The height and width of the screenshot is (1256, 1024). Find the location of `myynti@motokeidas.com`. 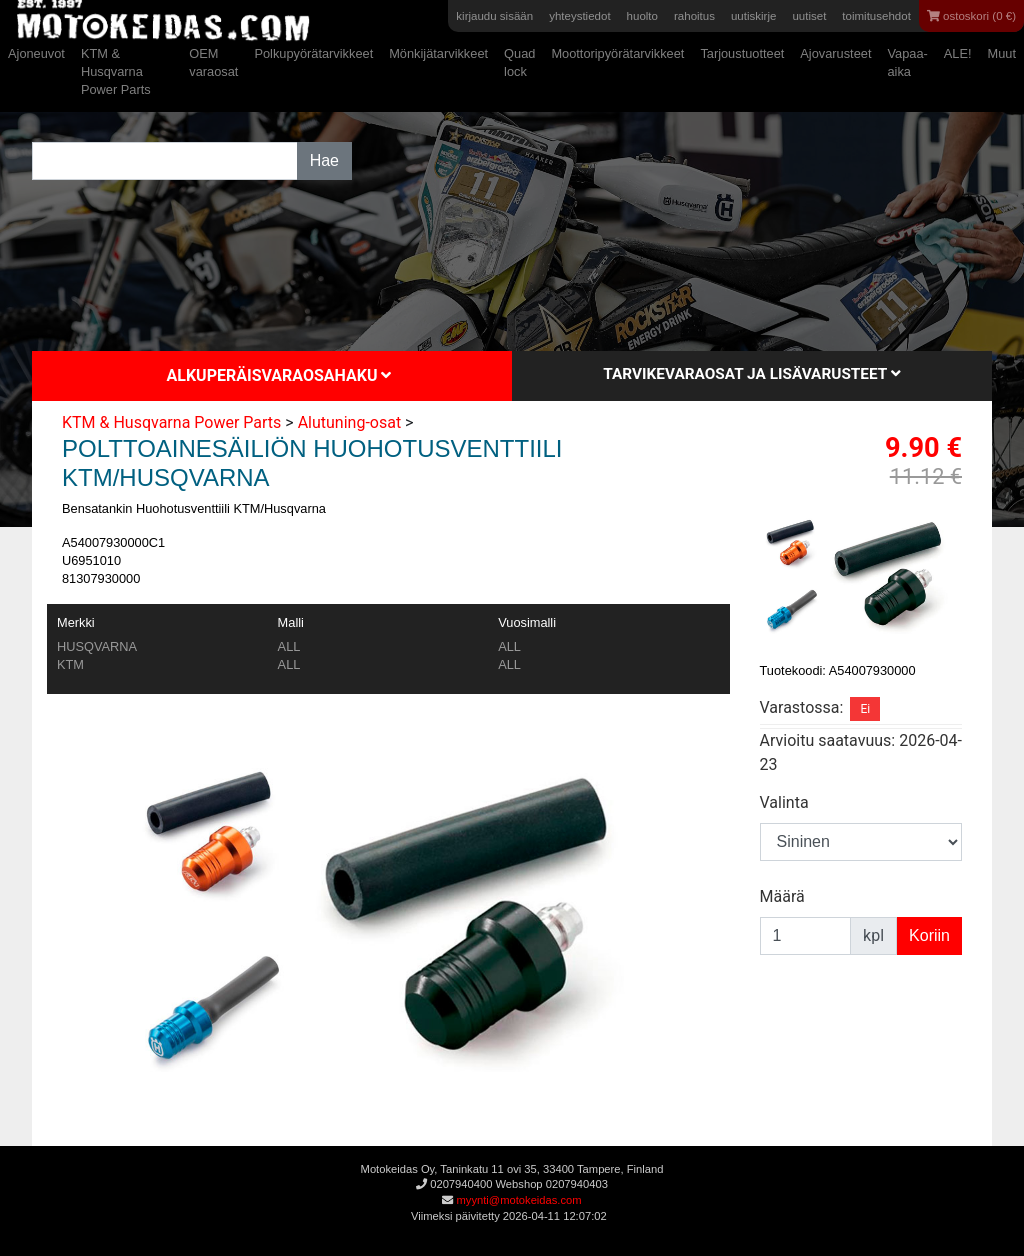

myynti@motokeidas.com is located at coordinates (518, 1200).